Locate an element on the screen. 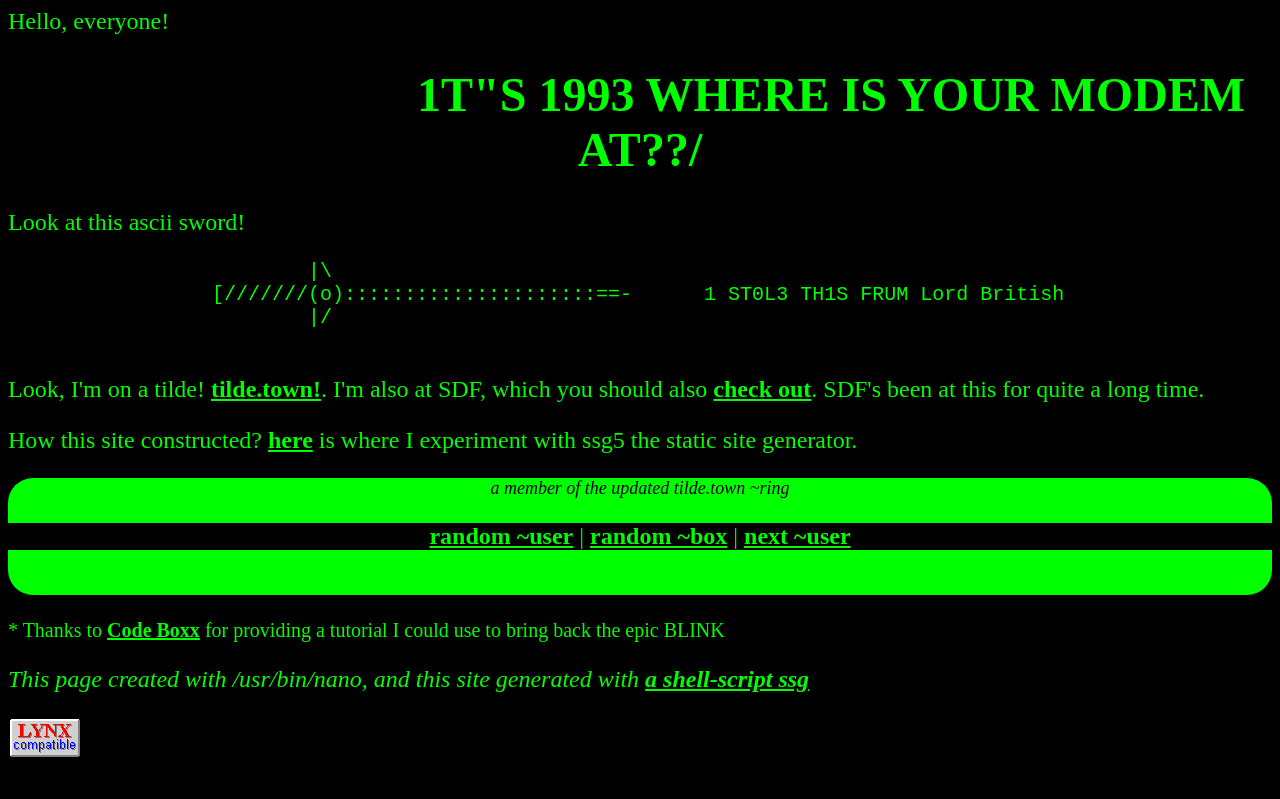 The height and width of the screenshot is (799, 1280). random ~box is located at coordinates (658, 552).